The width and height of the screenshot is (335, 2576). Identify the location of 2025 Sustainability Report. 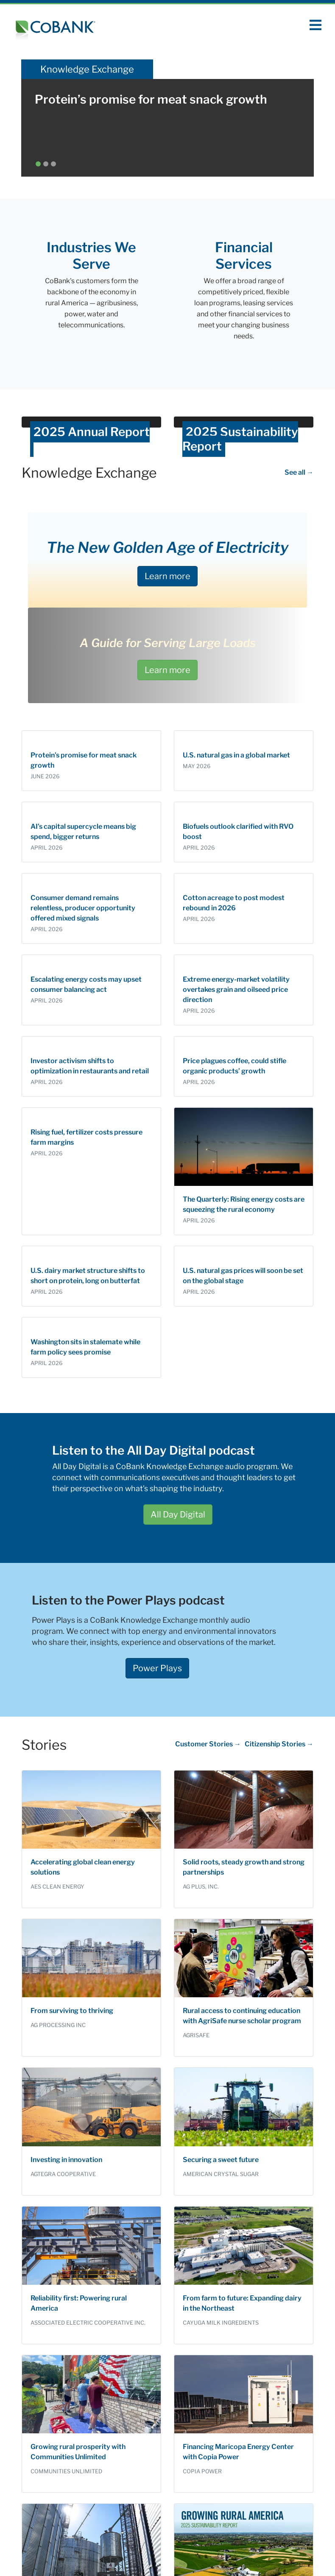
(240, 439).